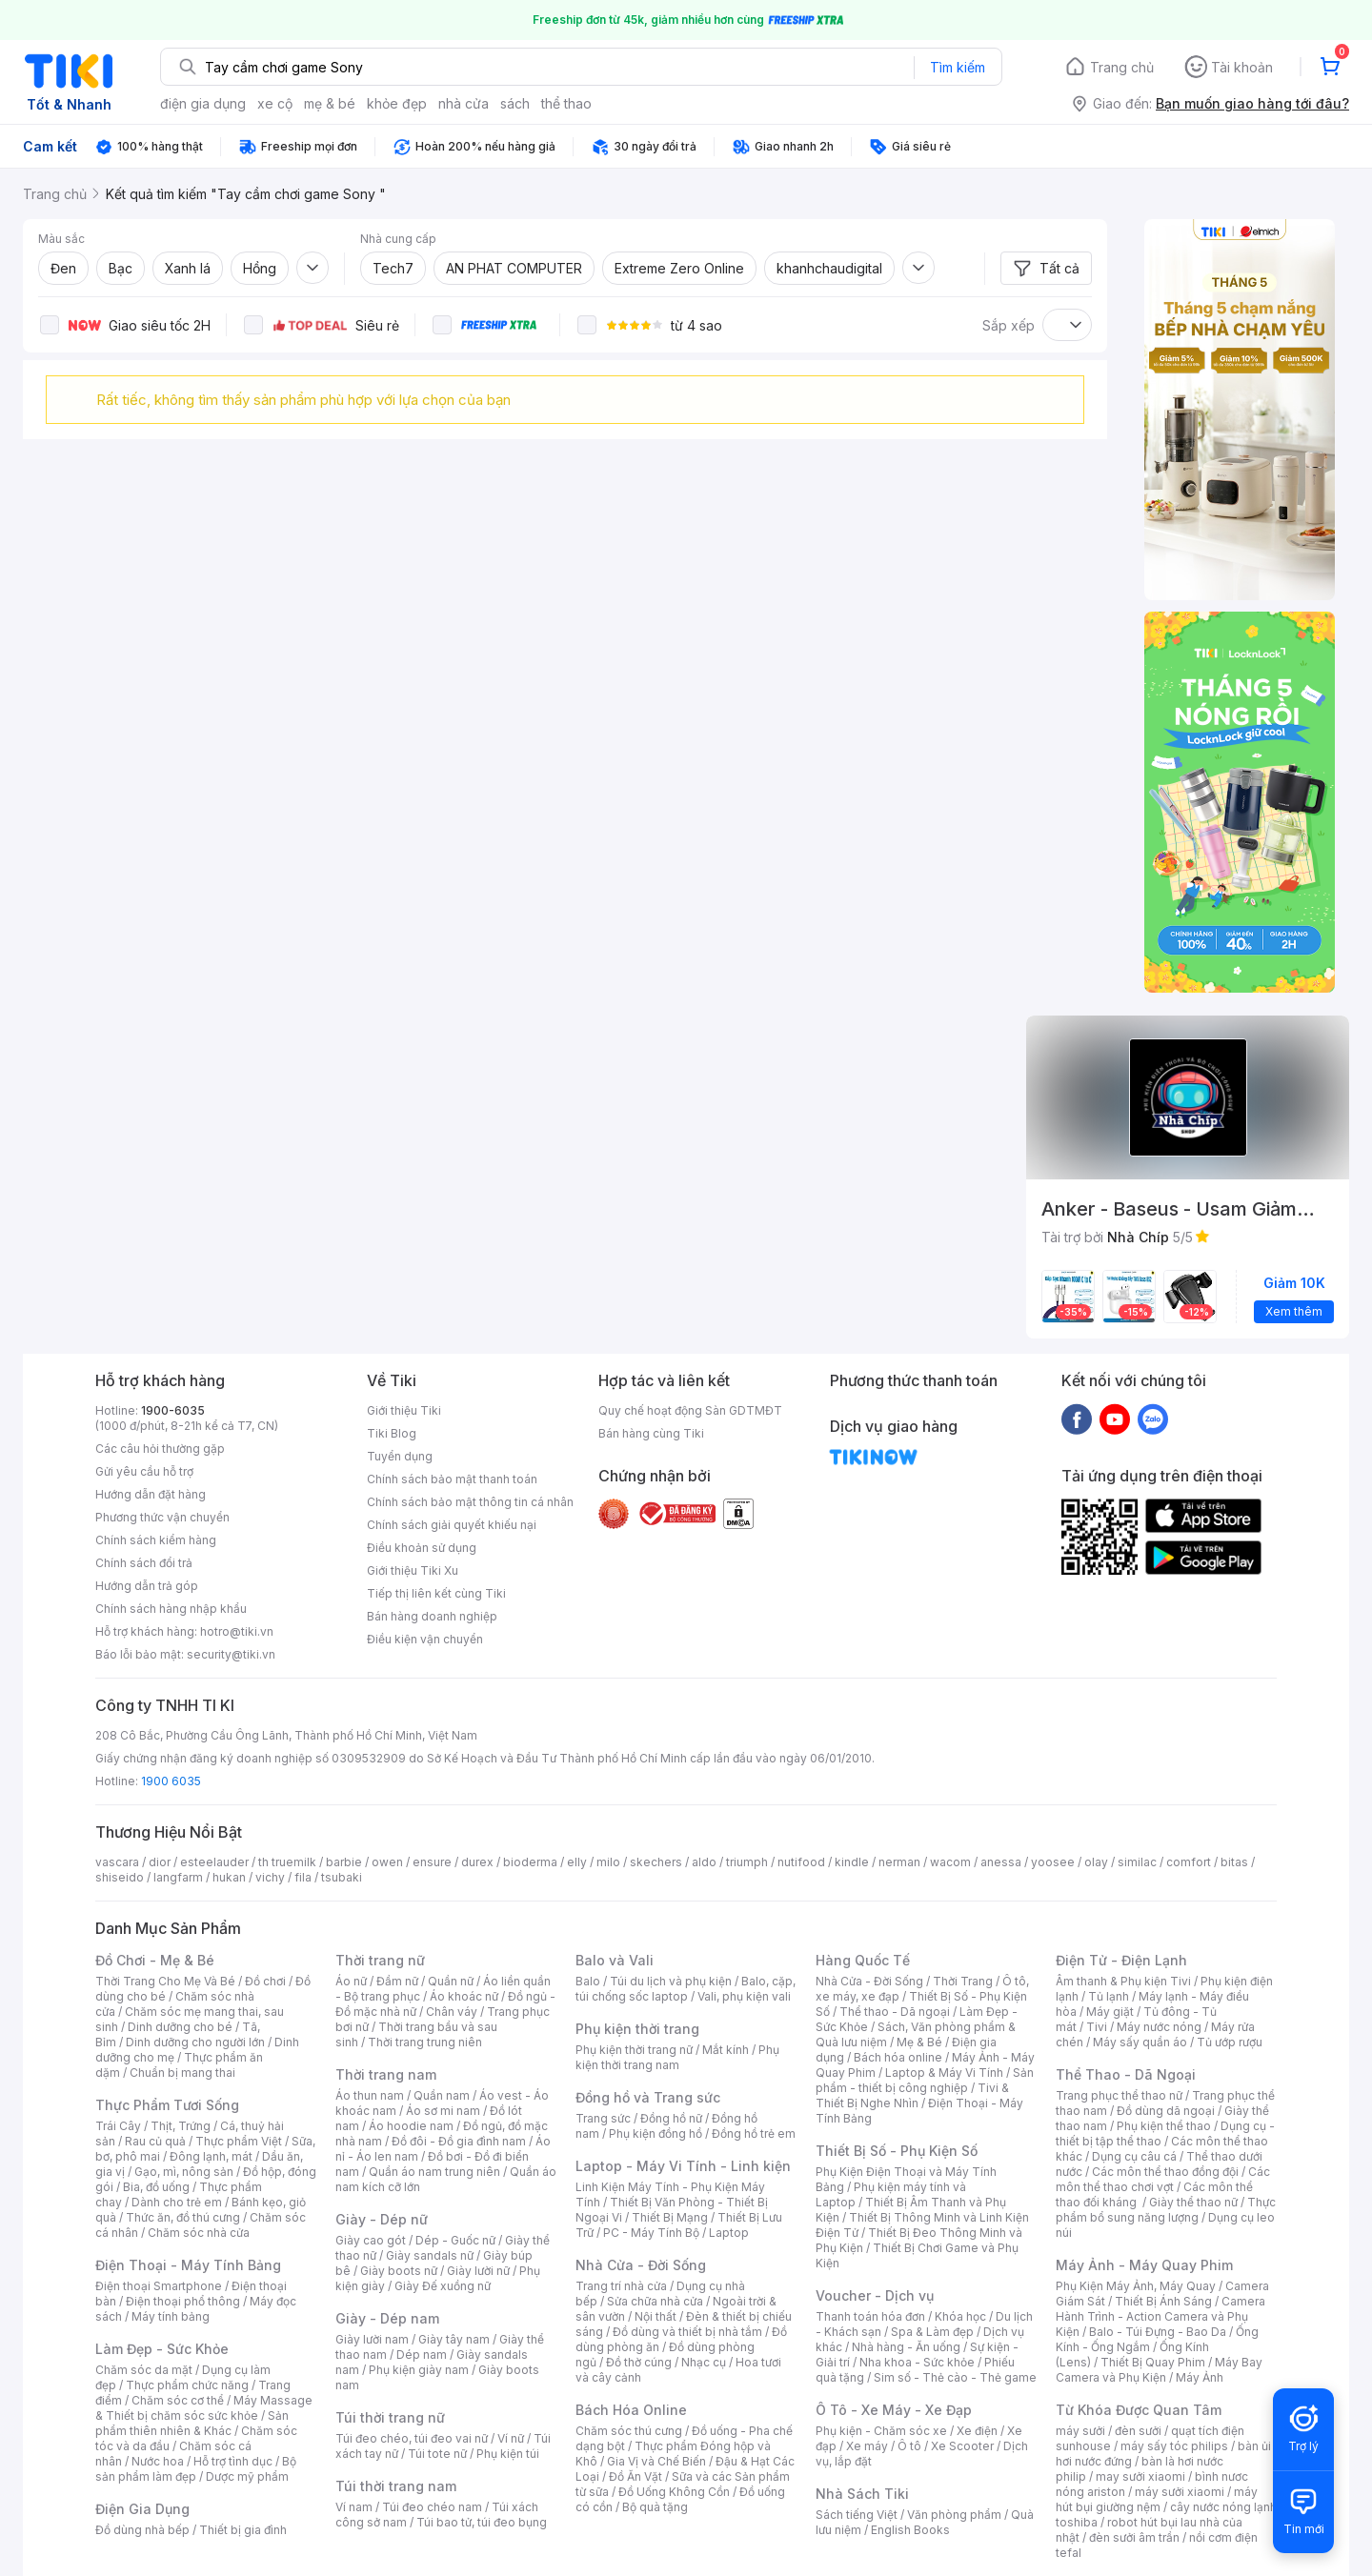  I want to click on security@tiki.vn, so click(231, 1654).